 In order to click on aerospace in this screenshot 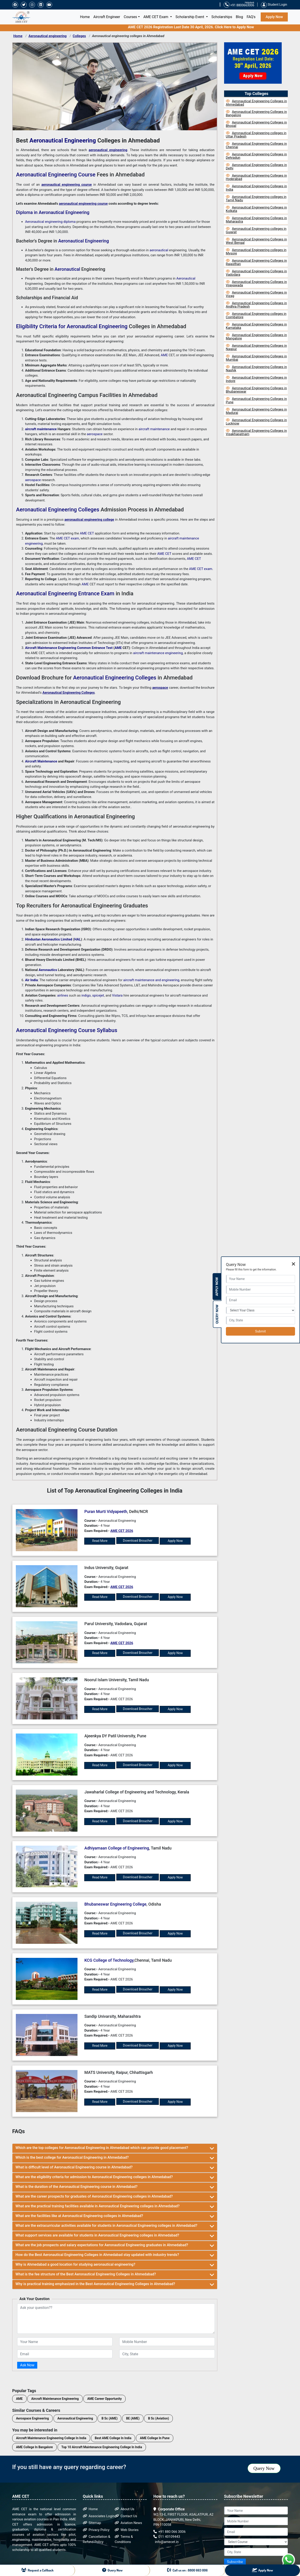, I will do `click(95, 434)`.